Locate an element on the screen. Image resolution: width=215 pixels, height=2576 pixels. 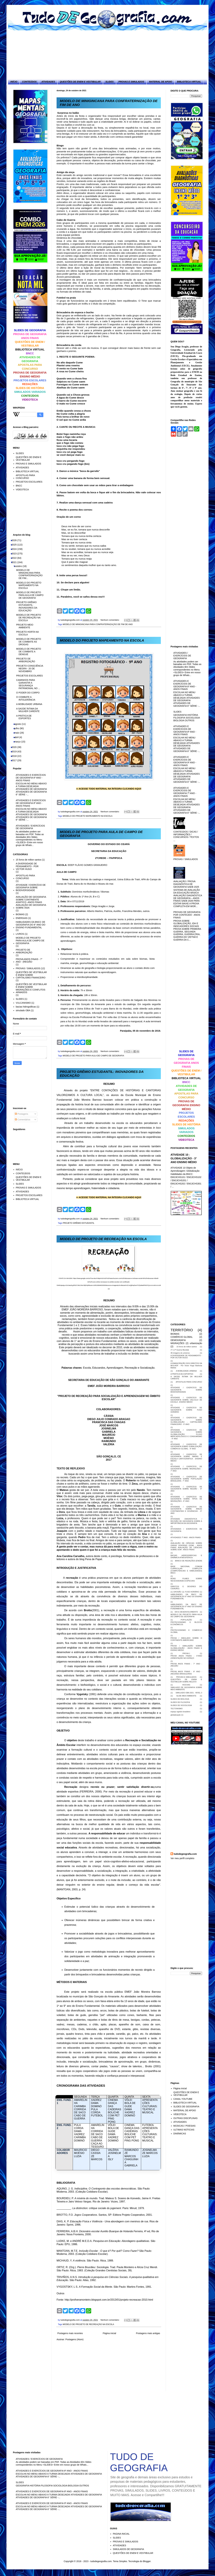
Blogger is located at coordinates (147, 2561).